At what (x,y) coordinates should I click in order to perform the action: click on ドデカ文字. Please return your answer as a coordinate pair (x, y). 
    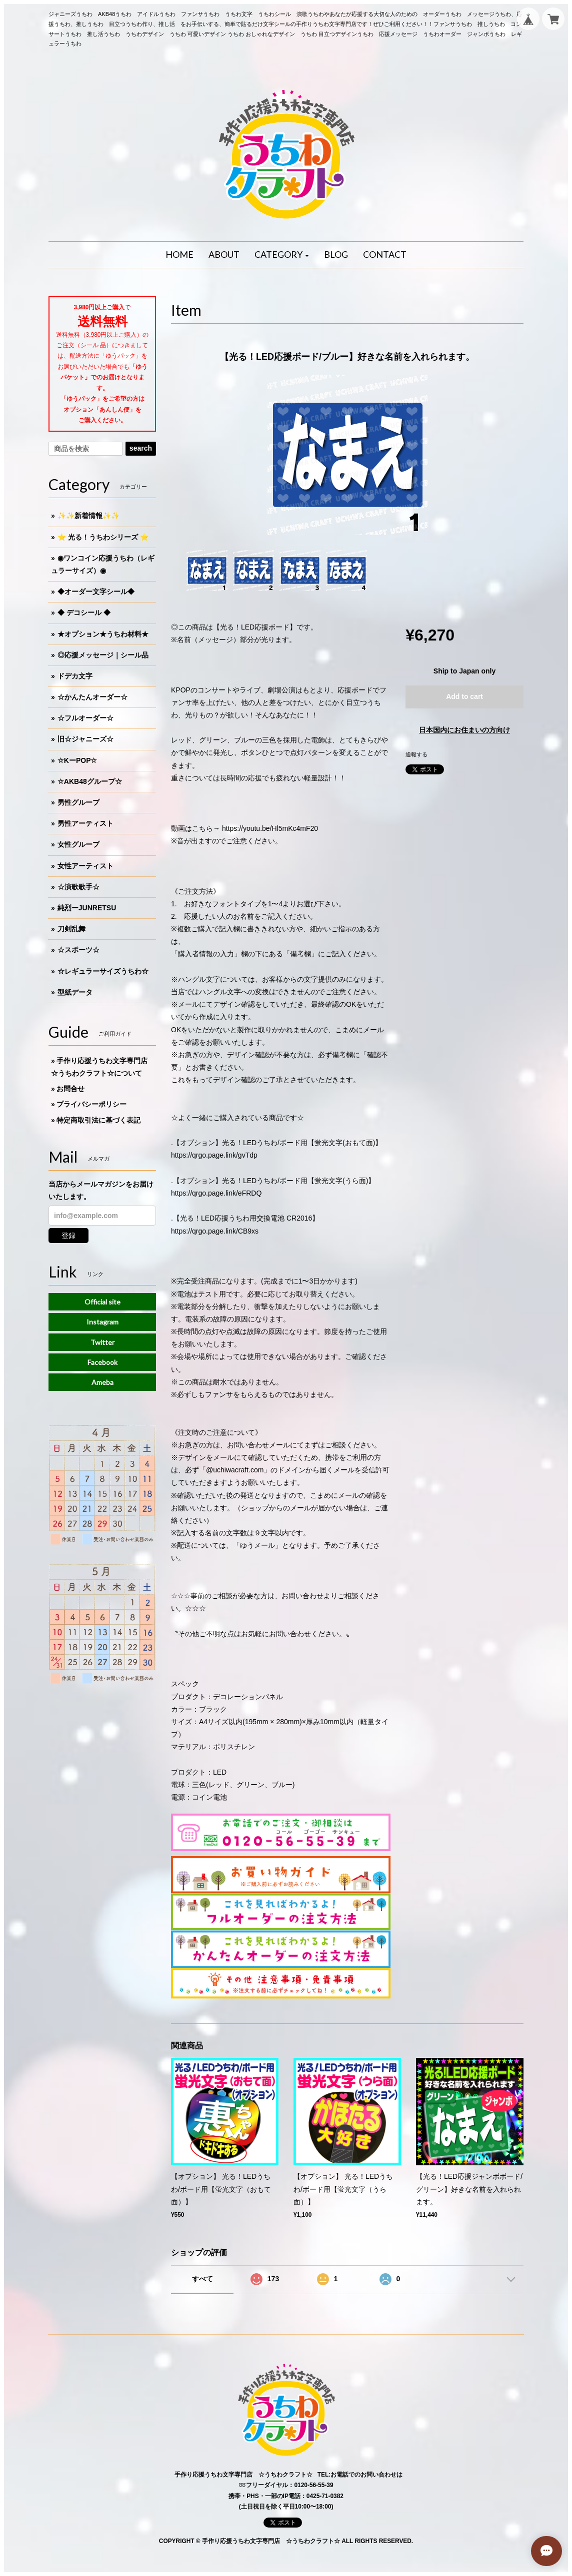
    Looking at the image, I should click on (75, 676).